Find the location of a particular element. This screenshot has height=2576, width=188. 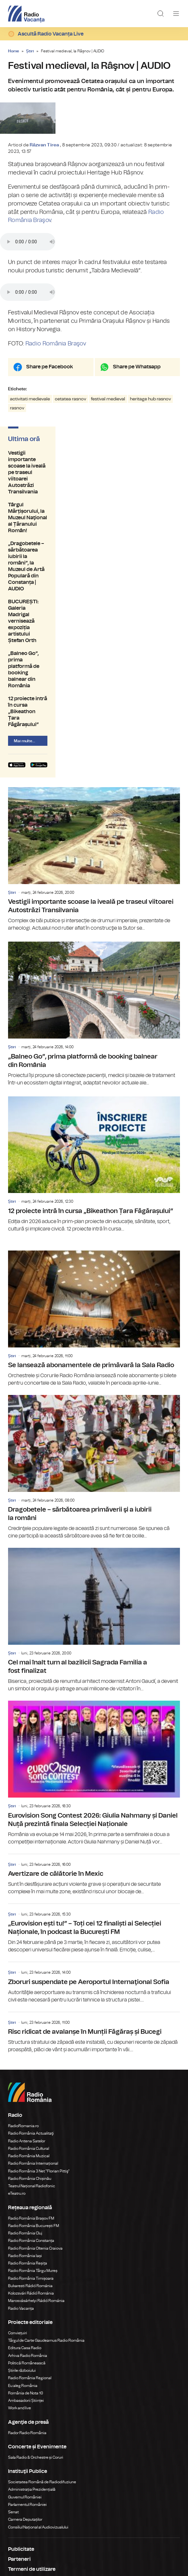

Politică Românească is located at coordinates (26, 2265).